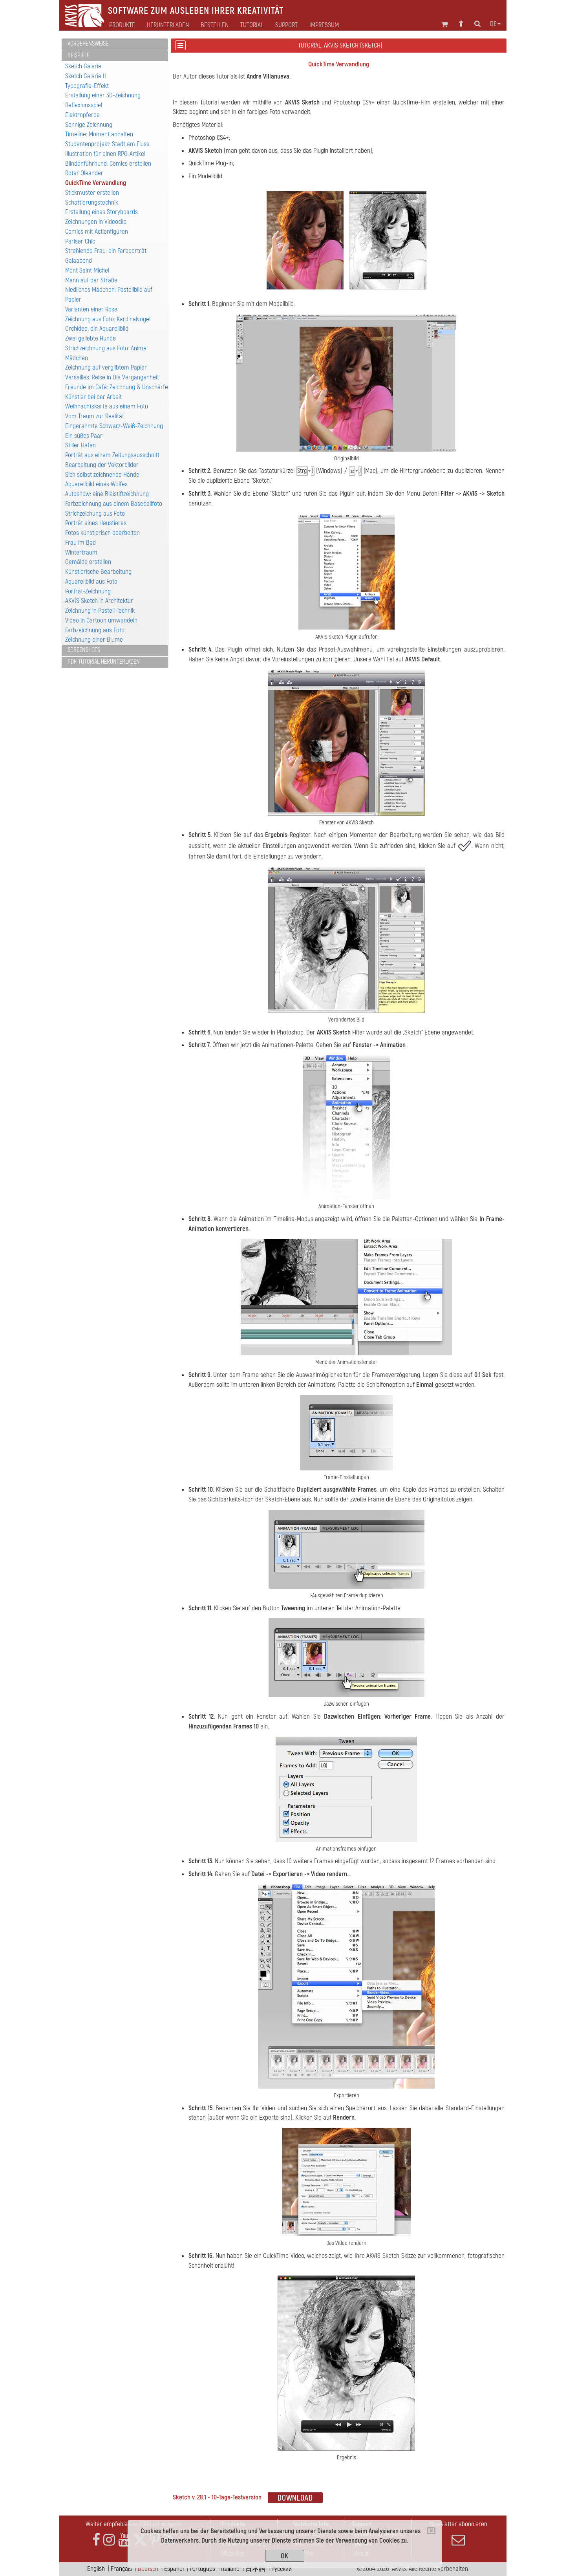 This screenshot has width=565, height=2576. I want to click on Roter Oleander, so click(84, 173).